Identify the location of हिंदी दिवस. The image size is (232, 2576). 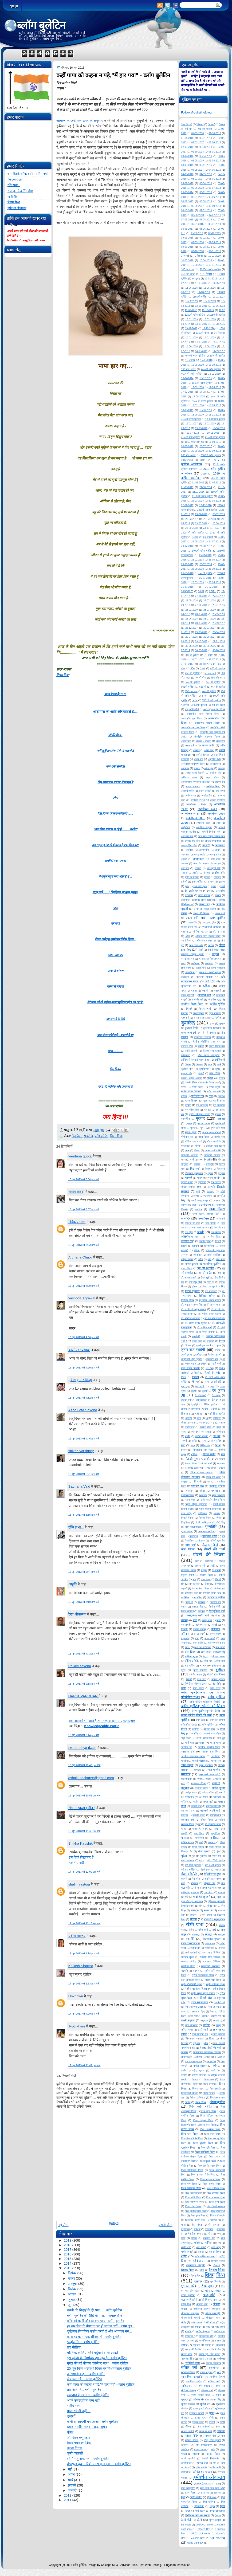
(211, 2497).